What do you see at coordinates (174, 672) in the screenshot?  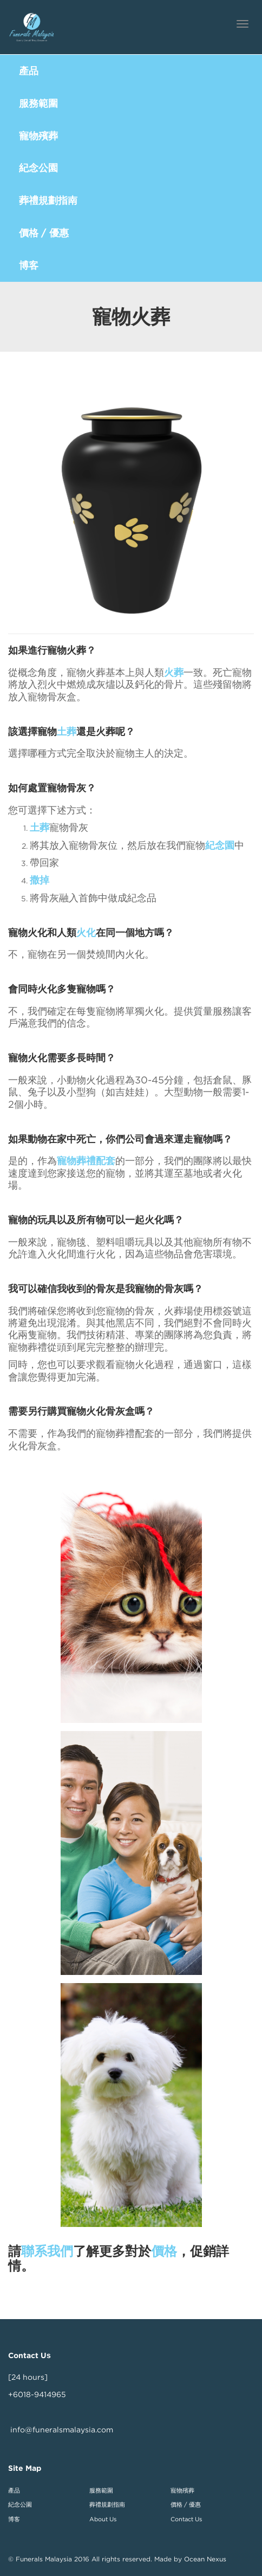 I see `火葬` at bounding box center [174, 672].